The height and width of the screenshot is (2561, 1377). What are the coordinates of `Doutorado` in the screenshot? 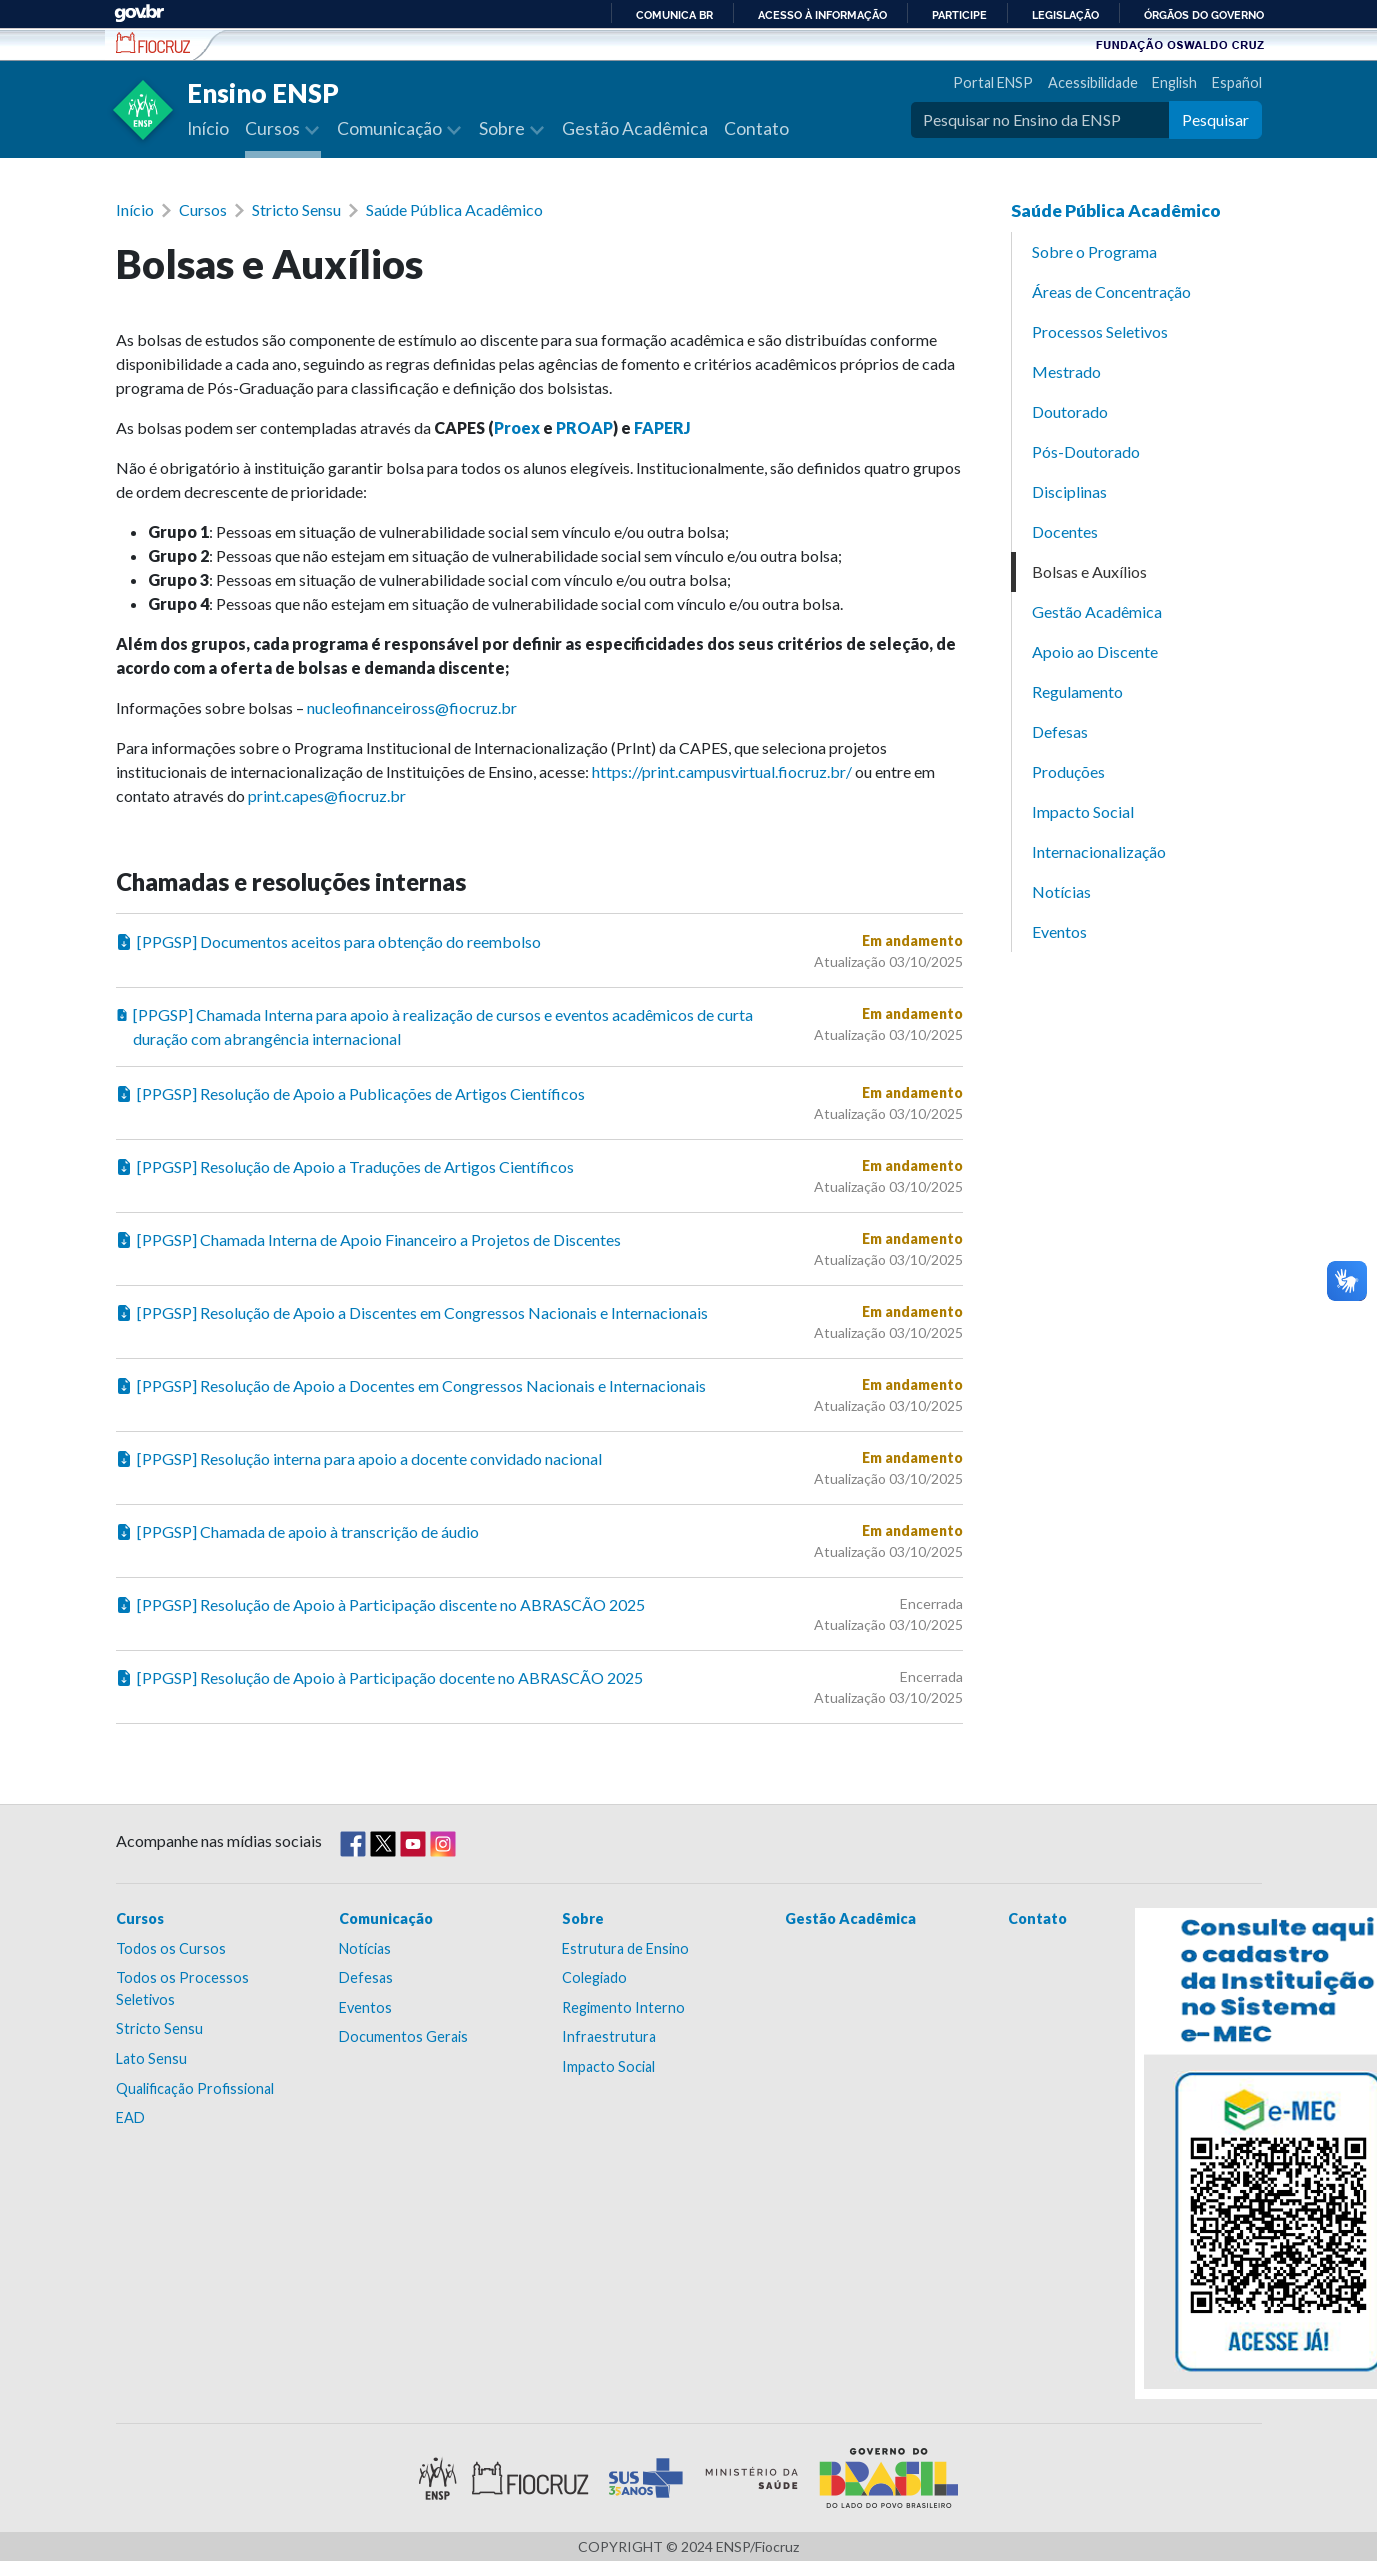 It's located at (1070, 411).